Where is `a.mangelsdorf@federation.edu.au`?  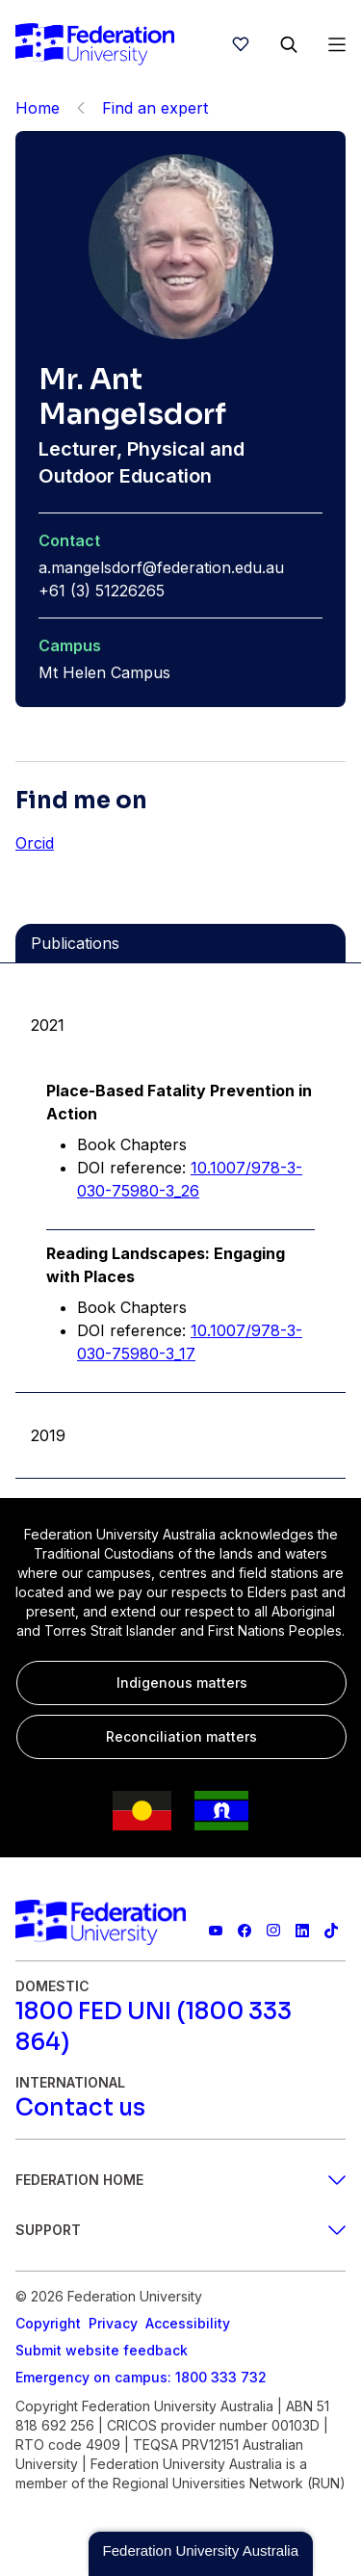 a.mangelsdorf@federation.edu.au is located at coordinates (161, 567).